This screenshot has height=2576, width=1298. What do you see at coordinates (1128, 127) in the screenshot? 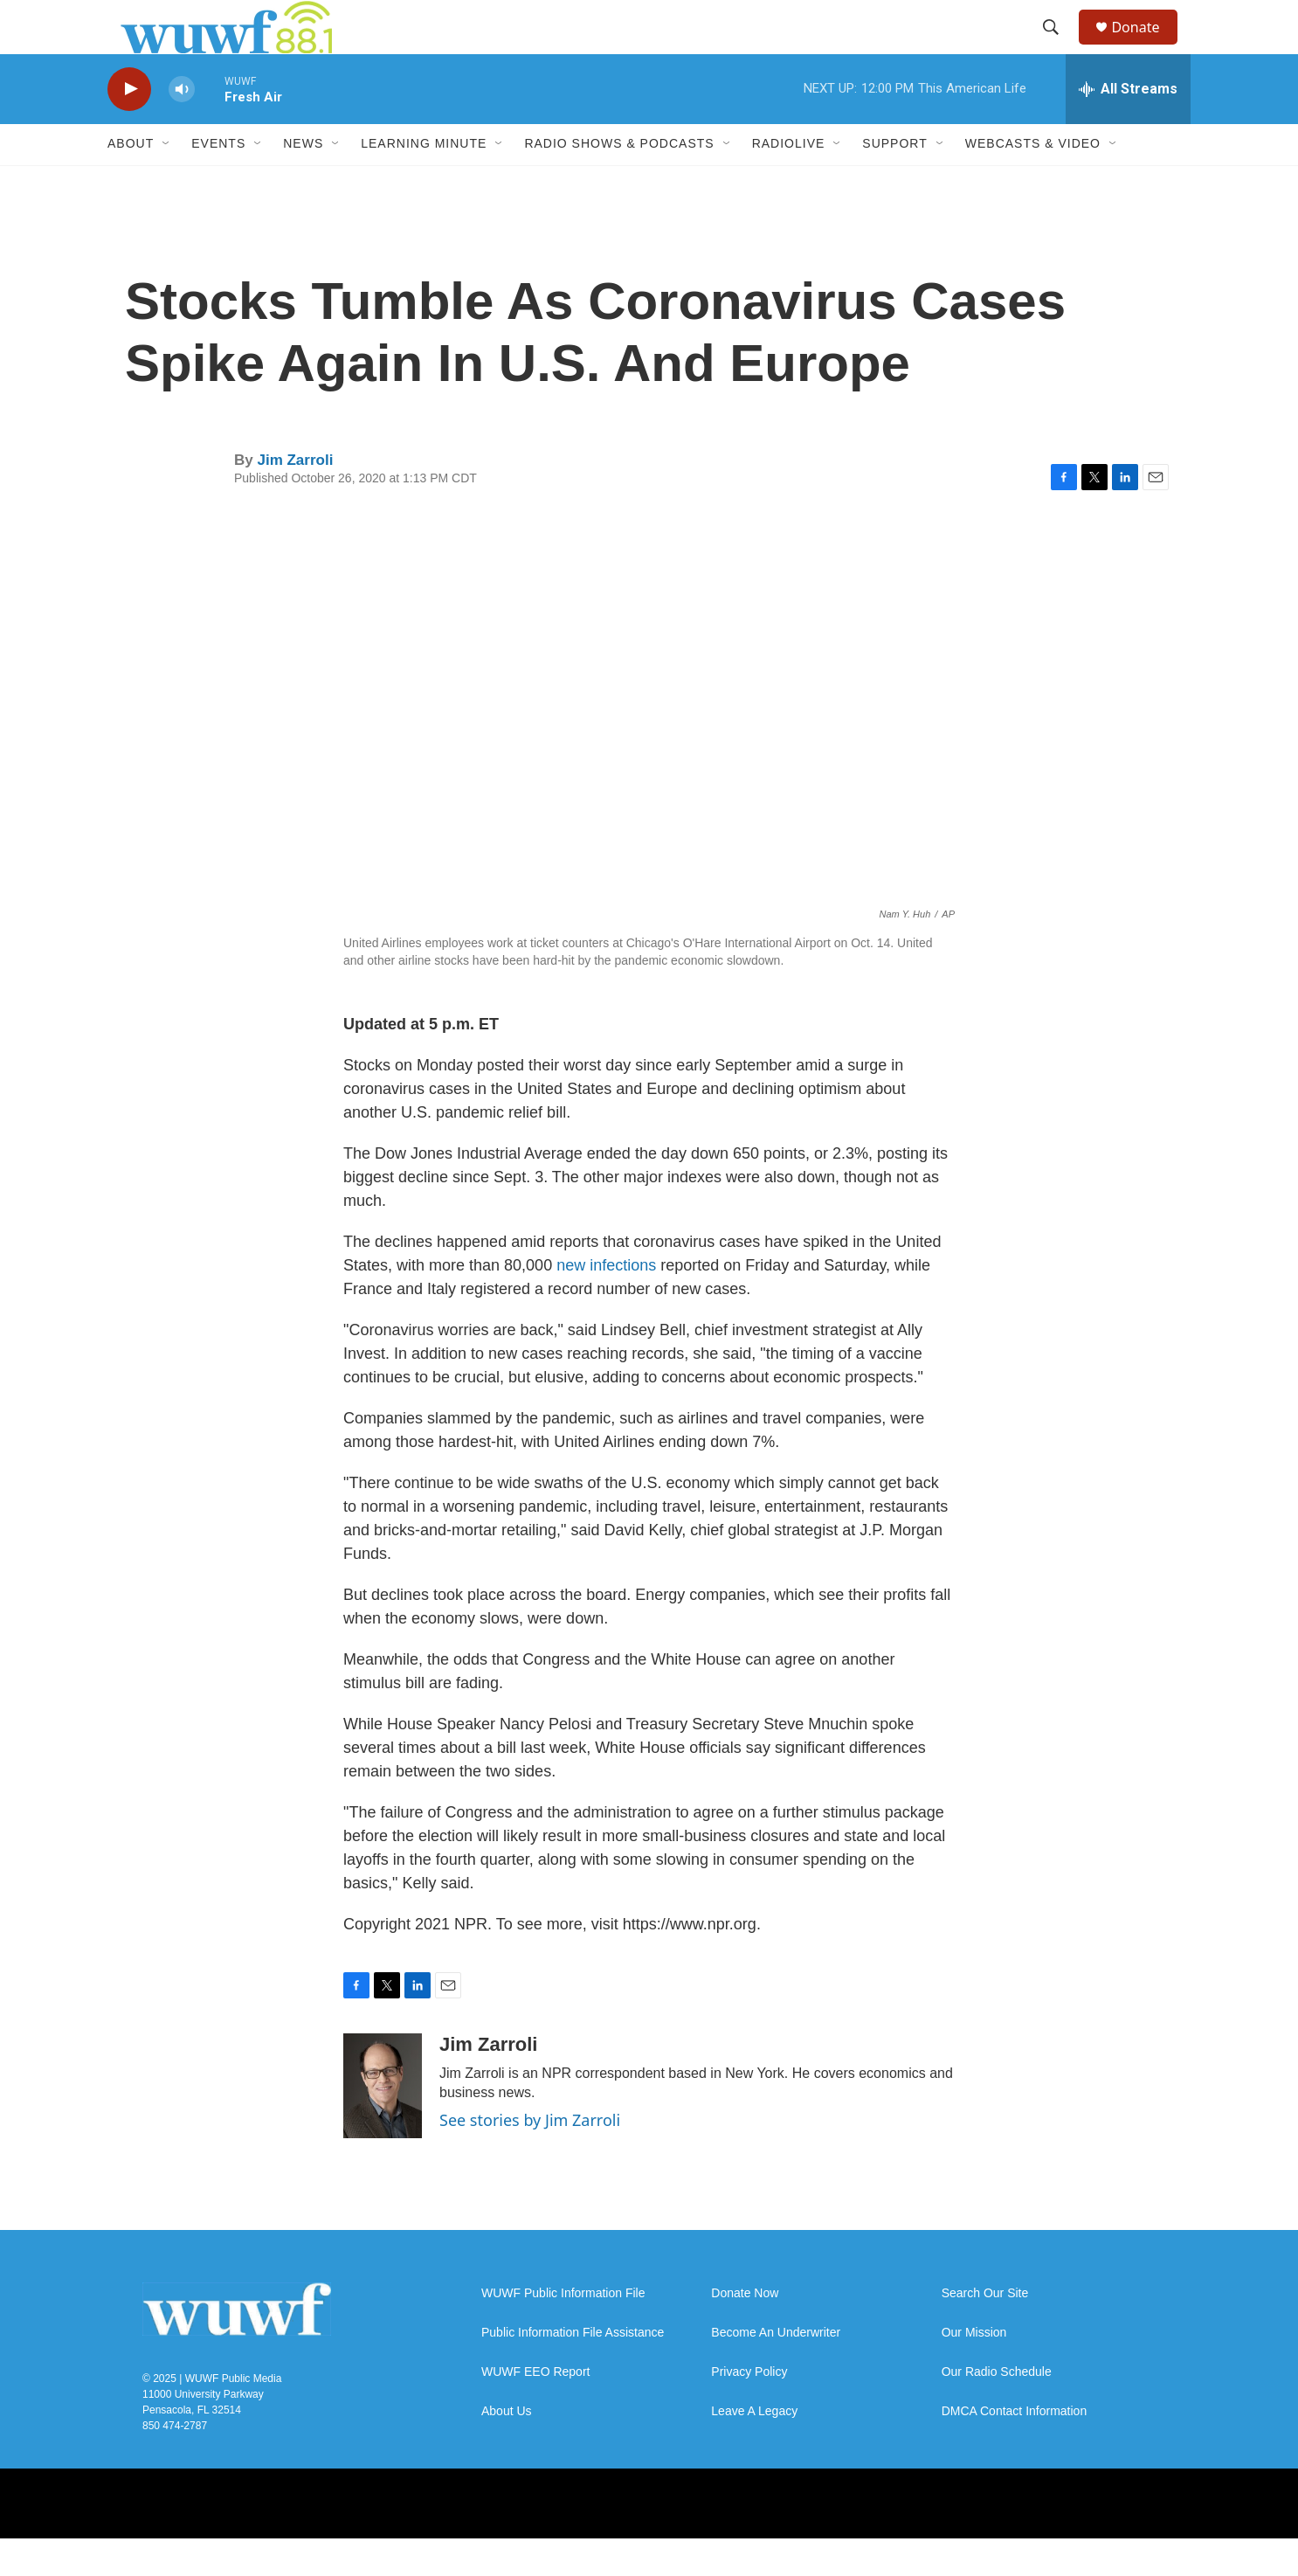
I see `[all streams]` at bounding box center [1128, 127].